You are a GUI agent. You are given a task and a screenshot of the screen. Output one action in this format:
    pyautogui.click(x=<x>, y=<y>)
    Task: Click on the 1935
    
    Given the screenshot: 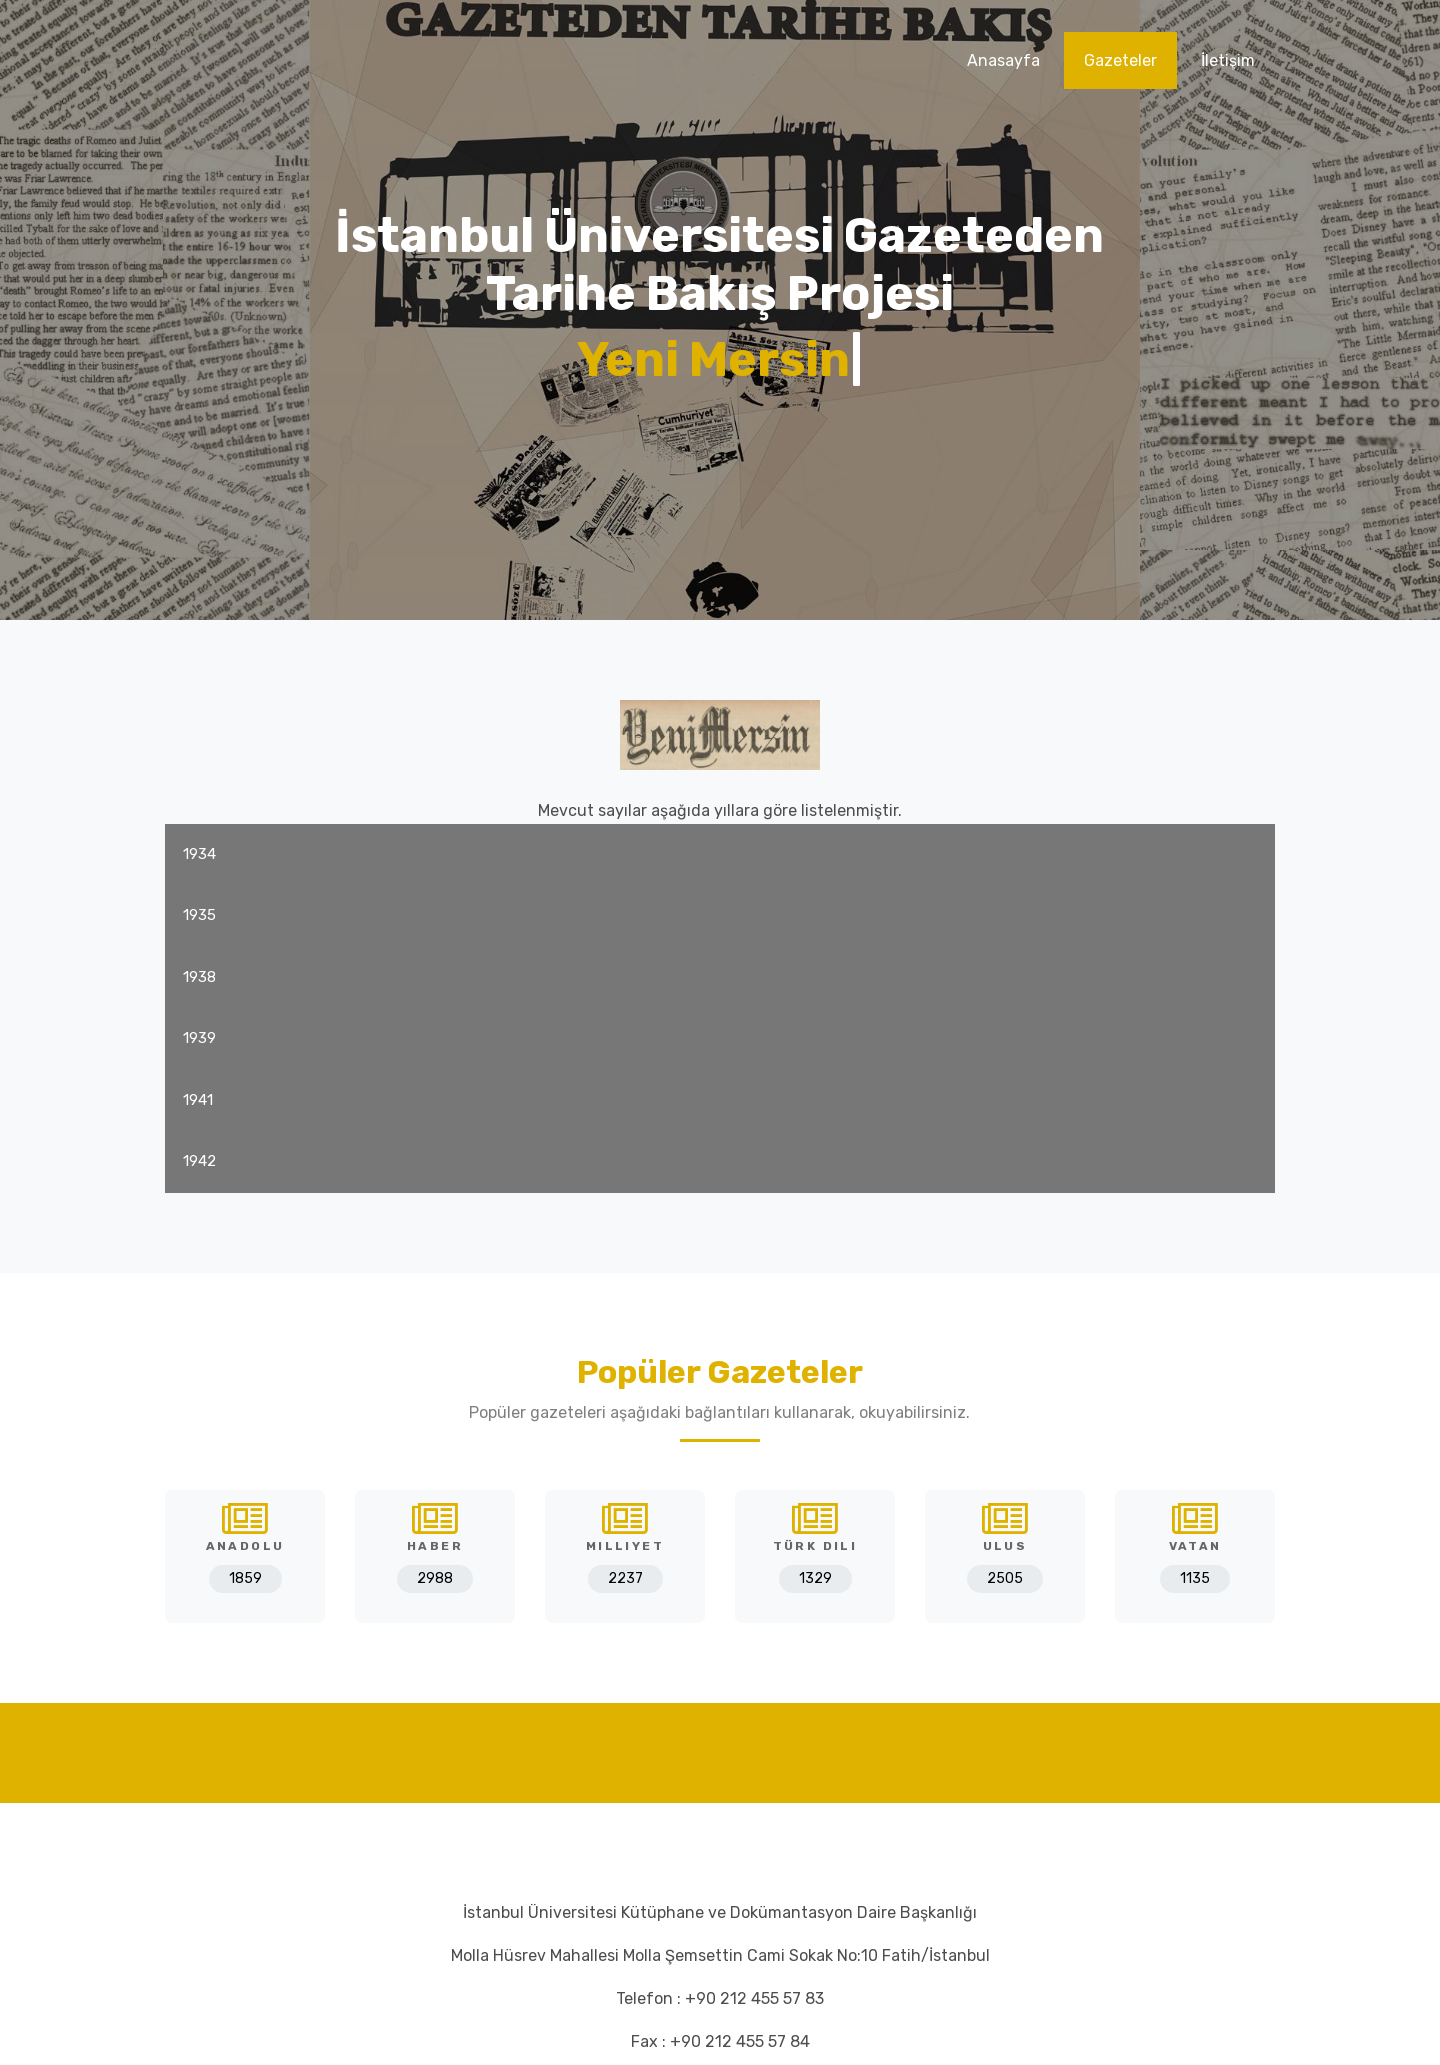 What is the action you would take?
    pyautogui.click(x=199, y=915)
    